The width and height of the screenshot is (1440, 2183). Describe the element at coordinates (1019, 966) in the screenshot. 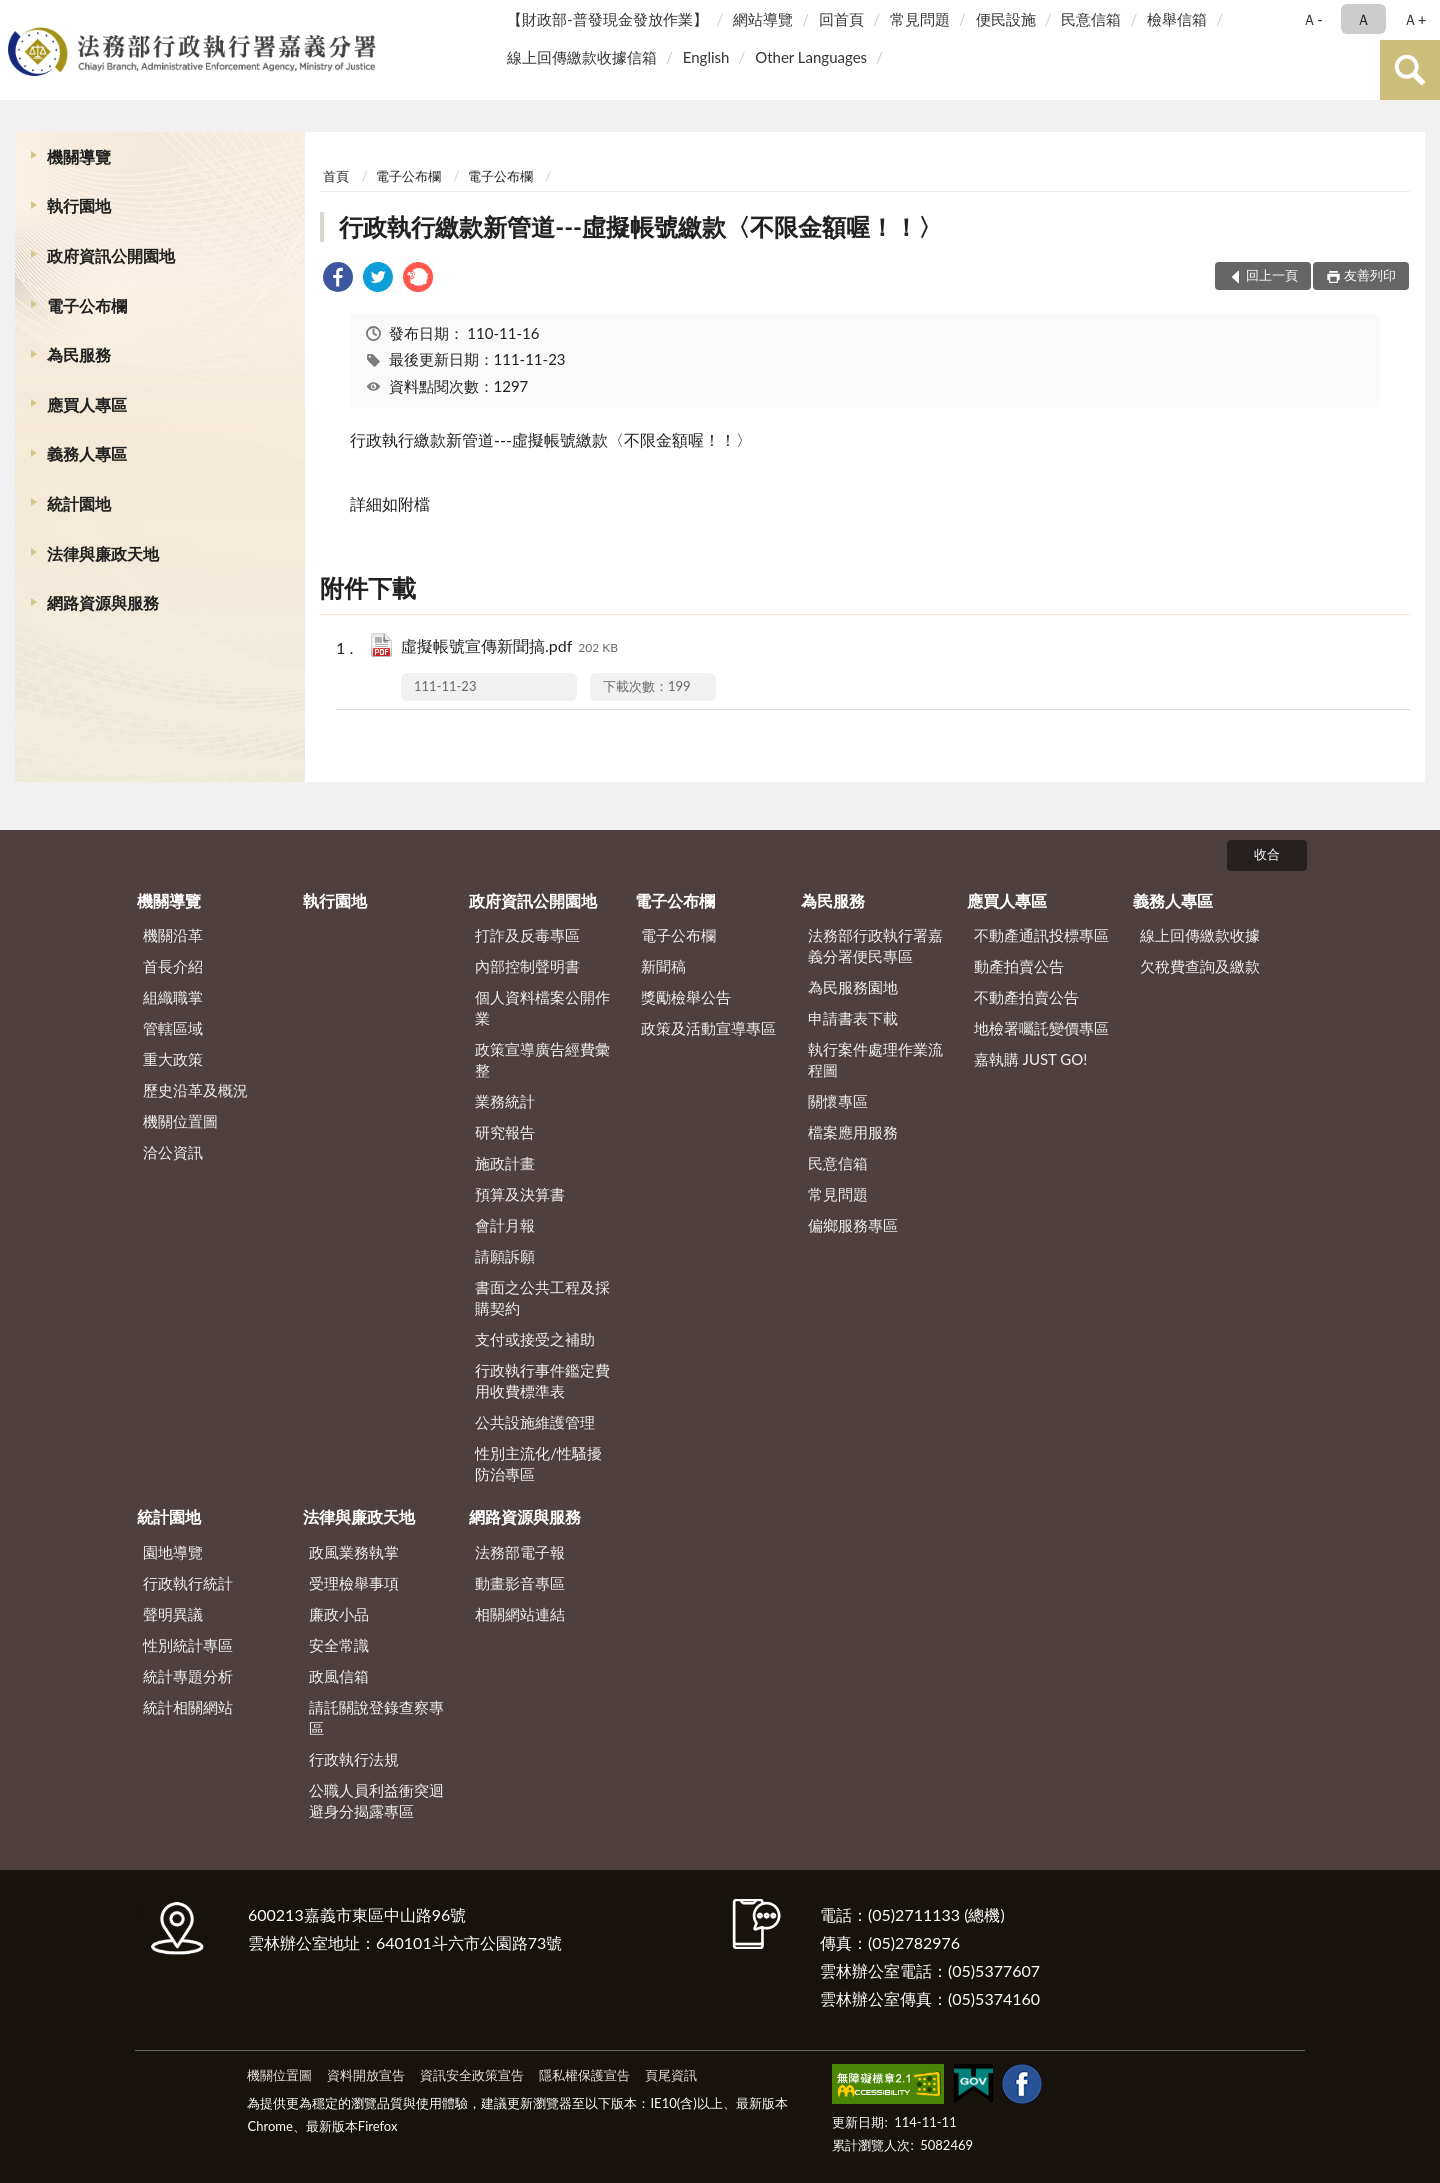

I see `動產拍賣公告` at that location.